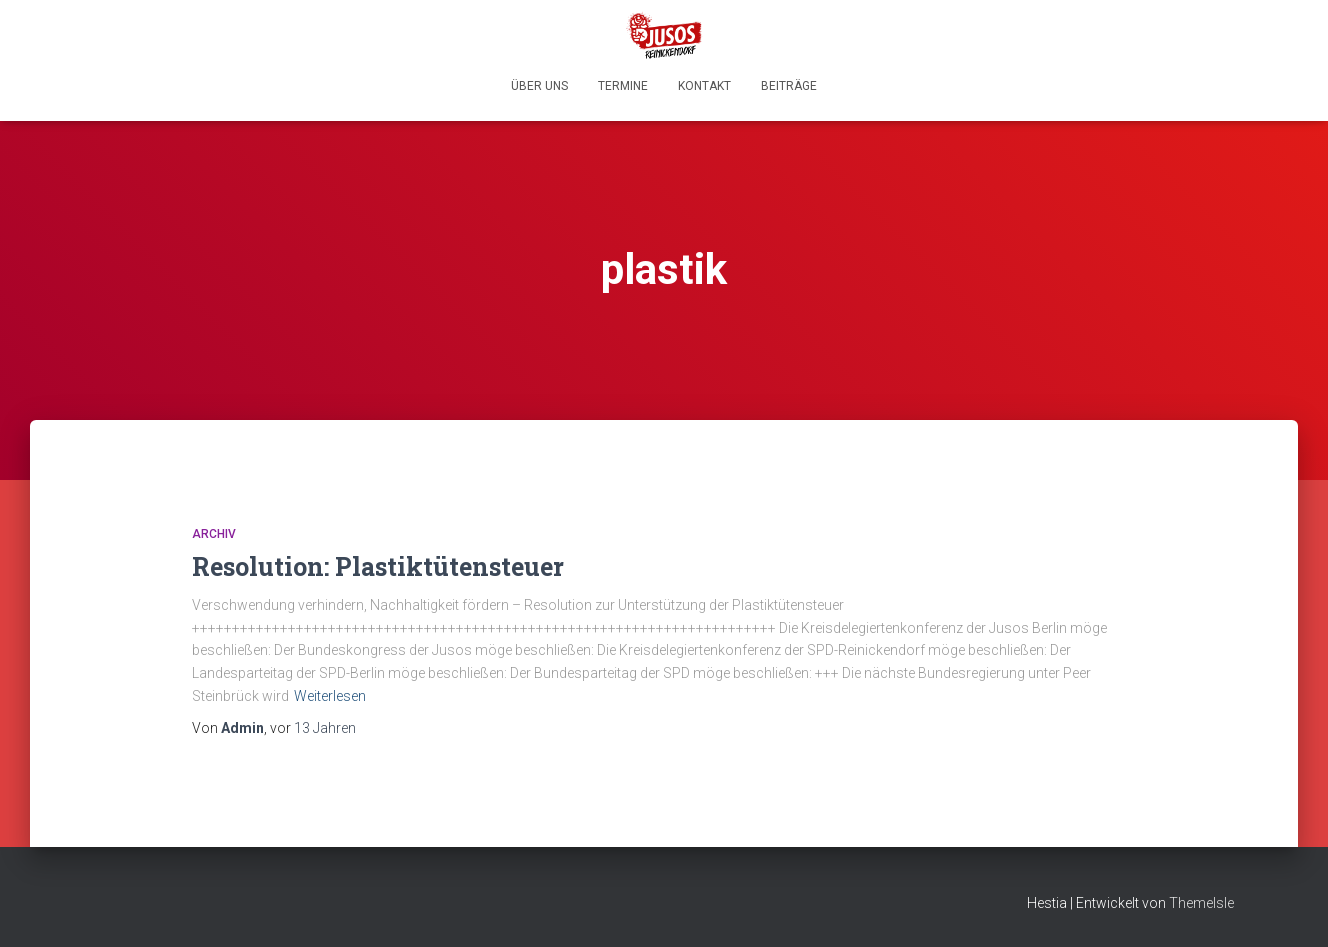 The image size is (1328, 947). Describe the element at coordinates (789, 86) in the screenshot. I see `Beiträge` at that location.